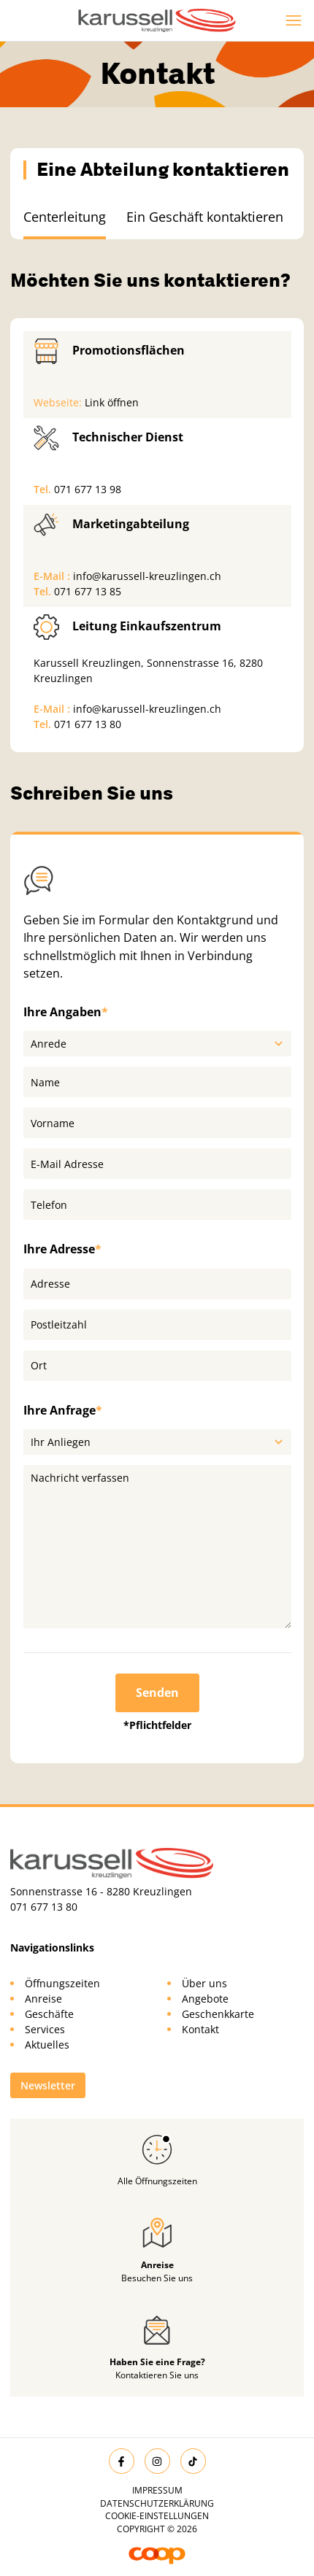 This screenshot has width=314, height=2576. I want to click on 071 677 13 85, so click(87, 591).